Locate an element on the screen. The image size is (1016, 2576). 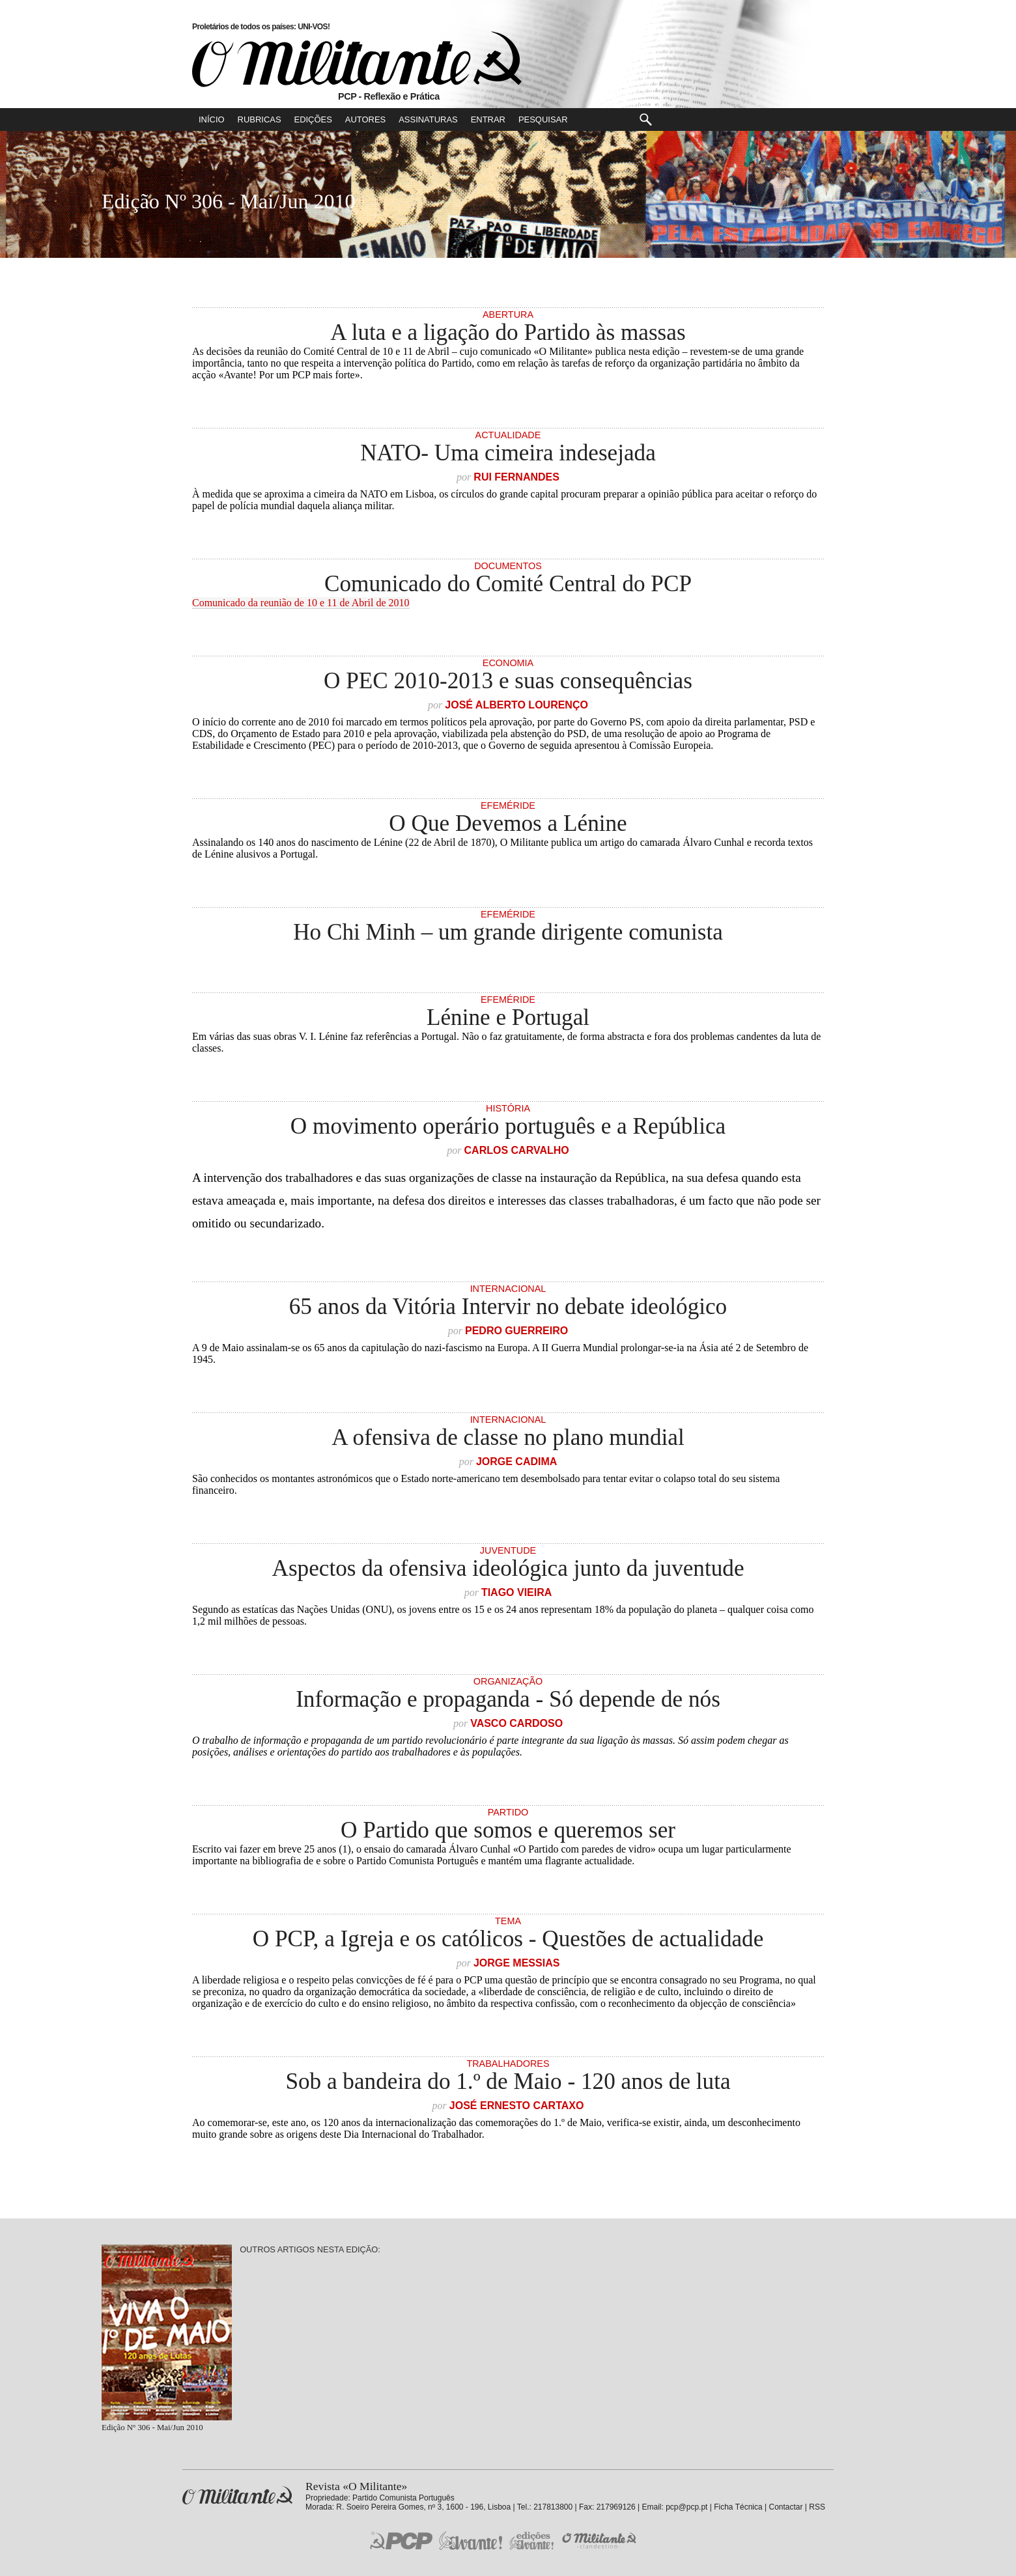
Comunicado da reunião de 10 e 11 de Abril de 2010 is located at coordinates (301, 602).